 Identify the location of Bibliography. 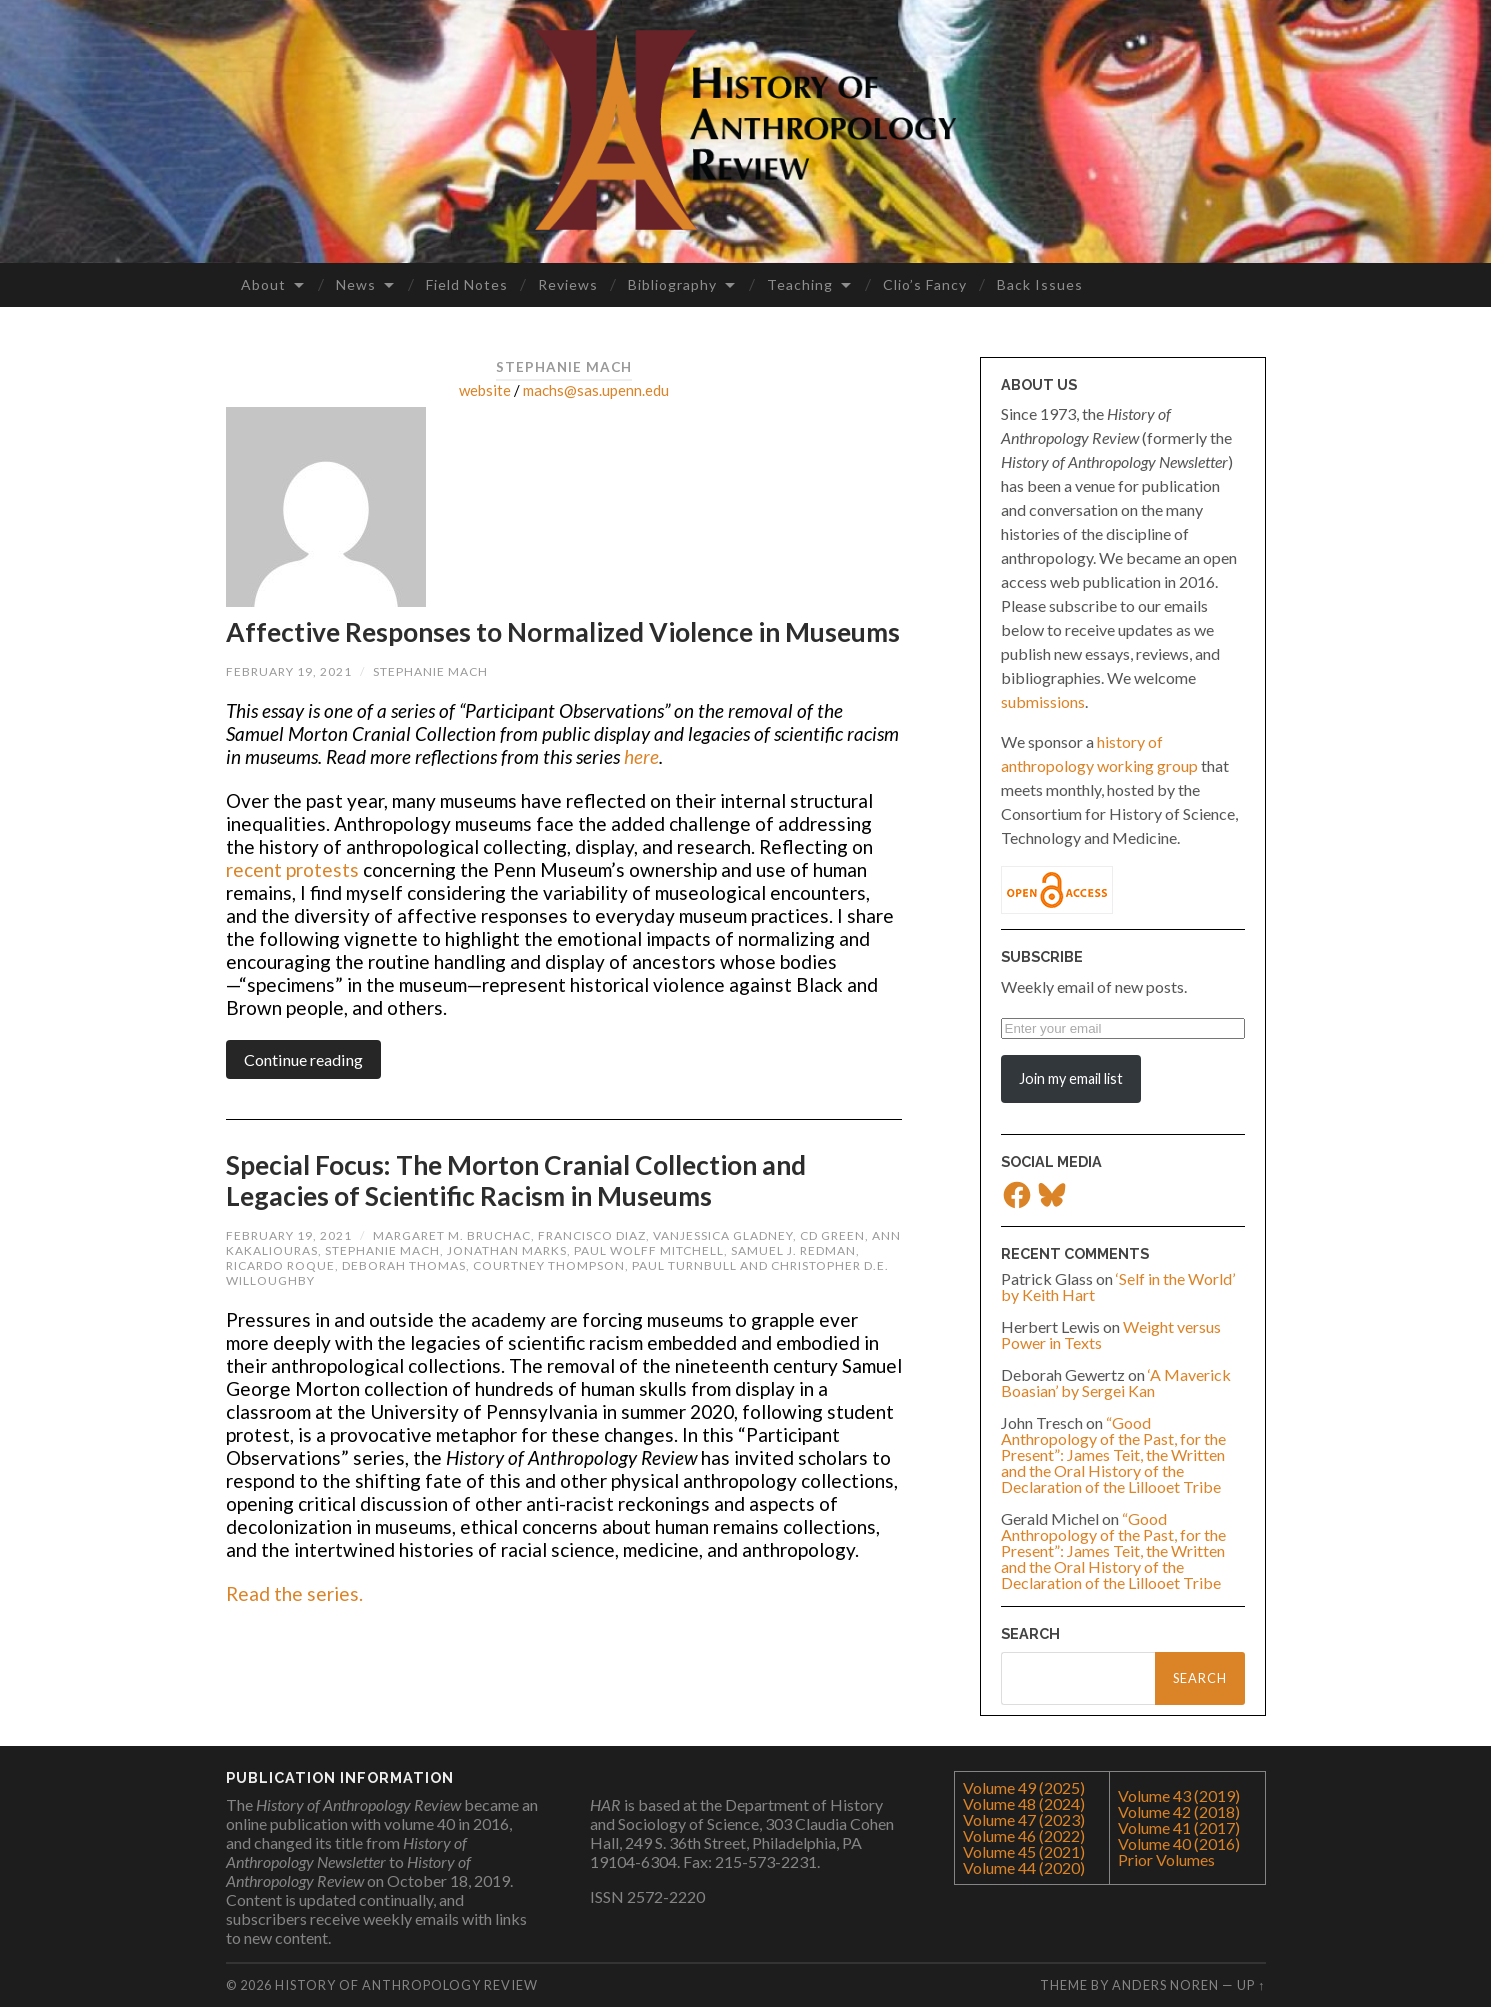
(672, 284).